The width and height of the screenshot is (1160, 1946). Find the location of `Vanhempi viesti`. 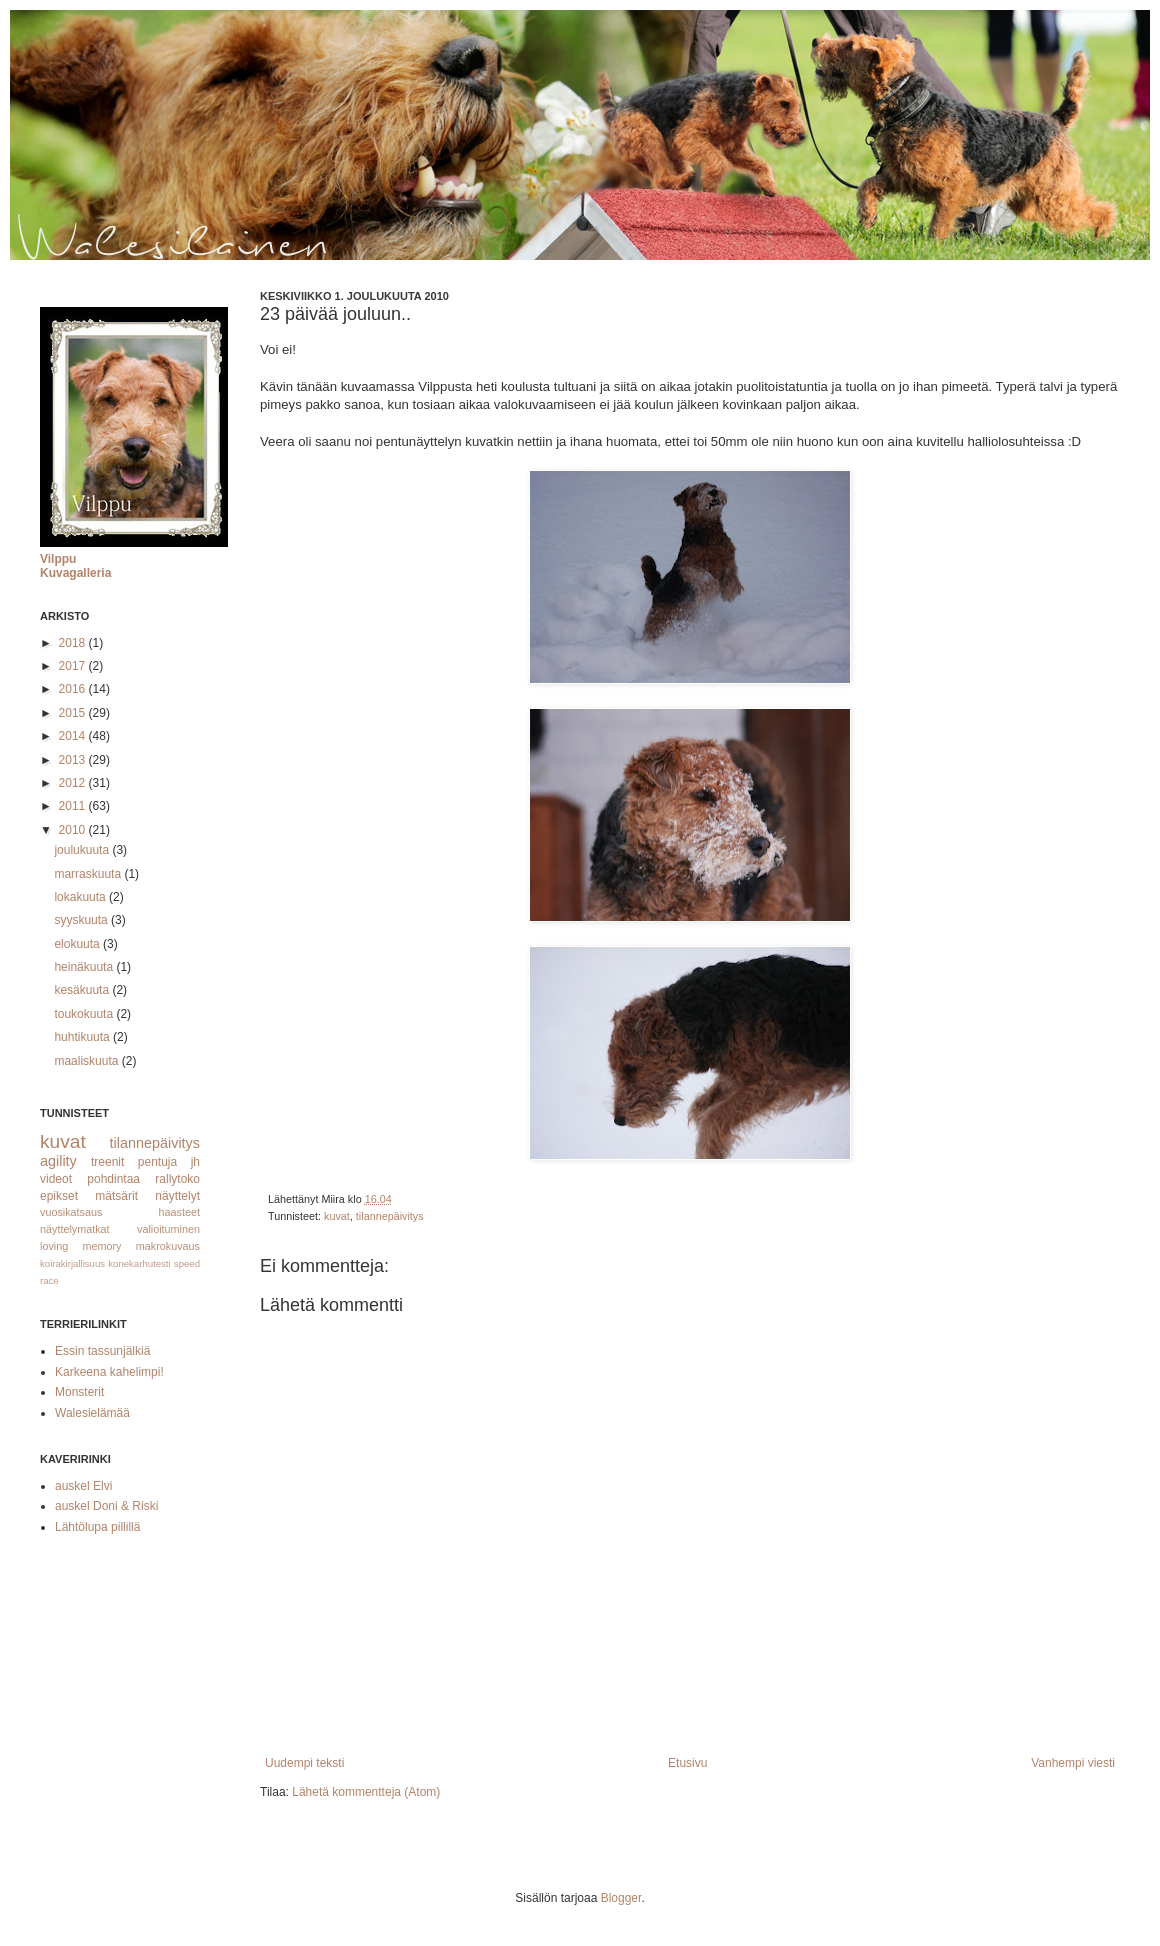

Vanhempi viesti is located at coordinates (1073, 1763).